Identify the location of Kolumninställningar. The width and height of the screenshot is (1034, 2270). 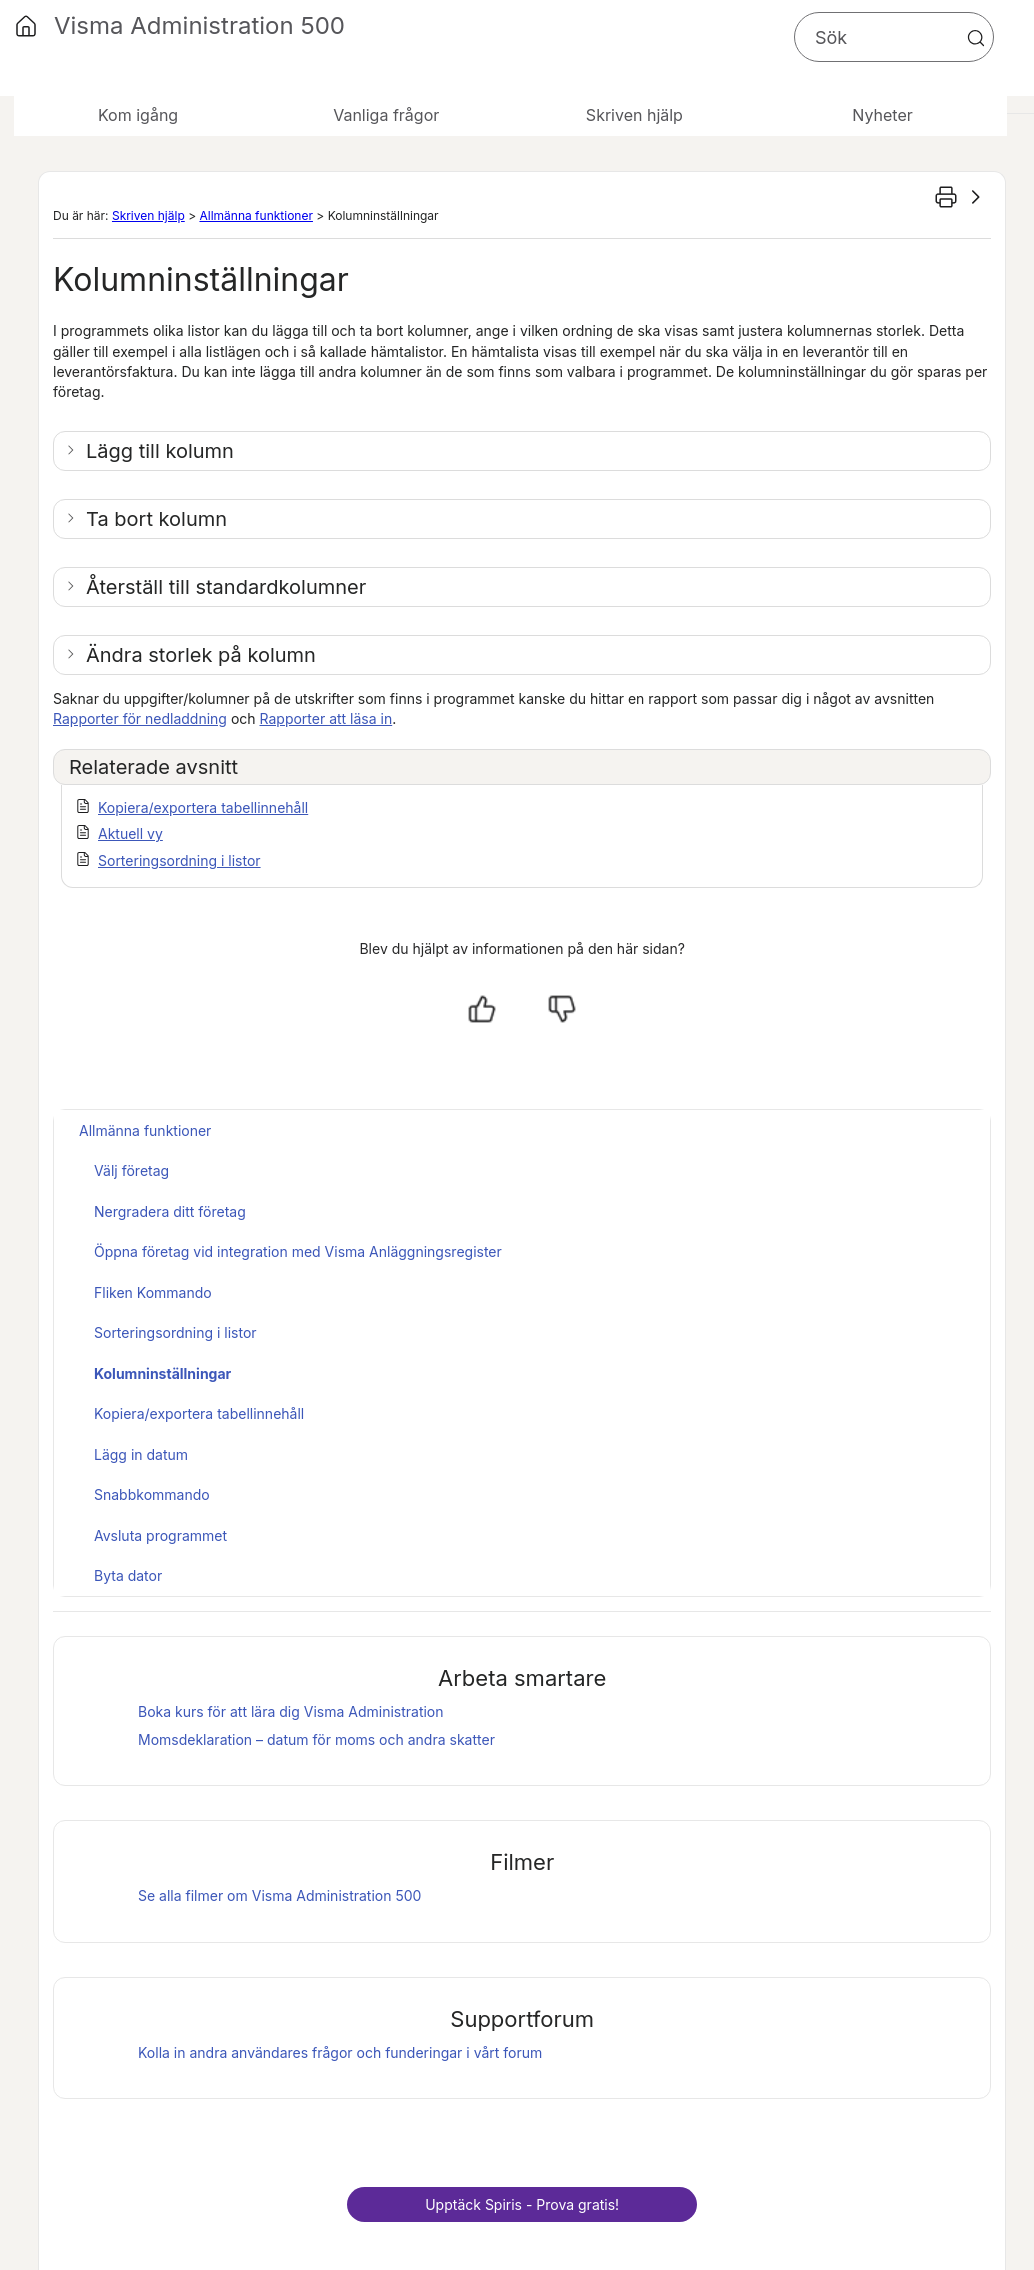
(162, 1373).